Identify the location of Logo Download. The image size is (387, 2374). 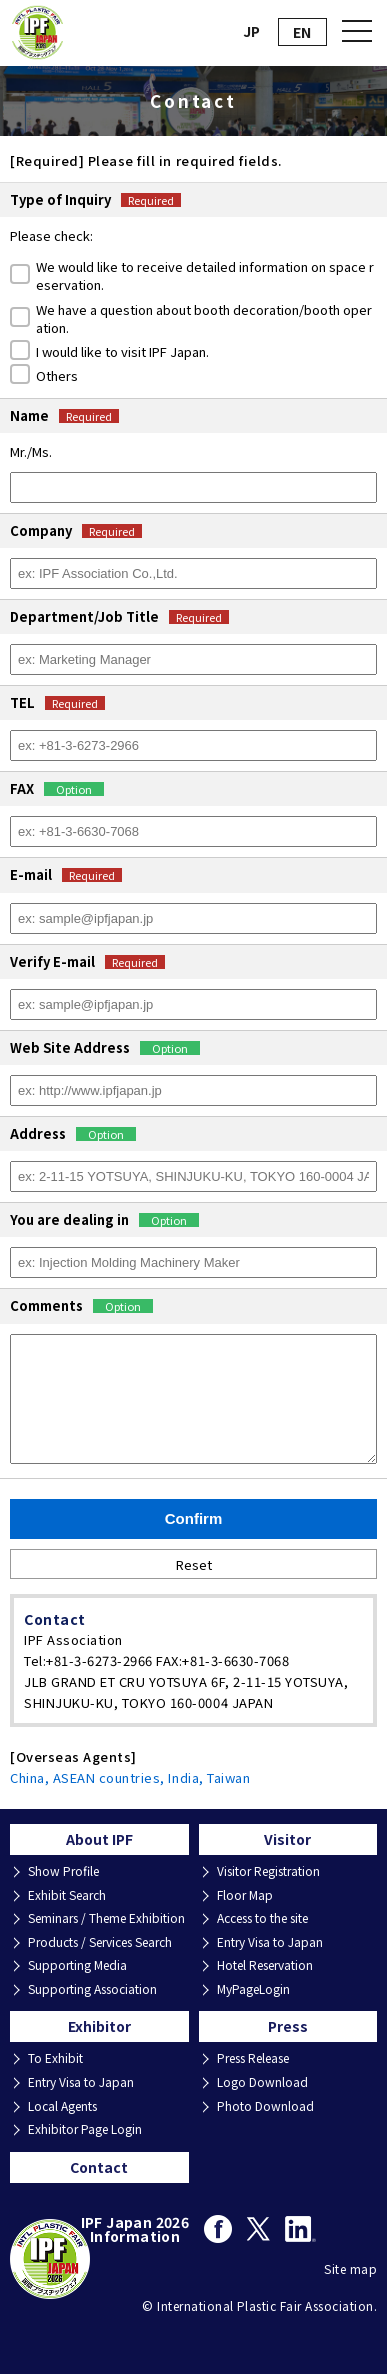
(262, 2082).